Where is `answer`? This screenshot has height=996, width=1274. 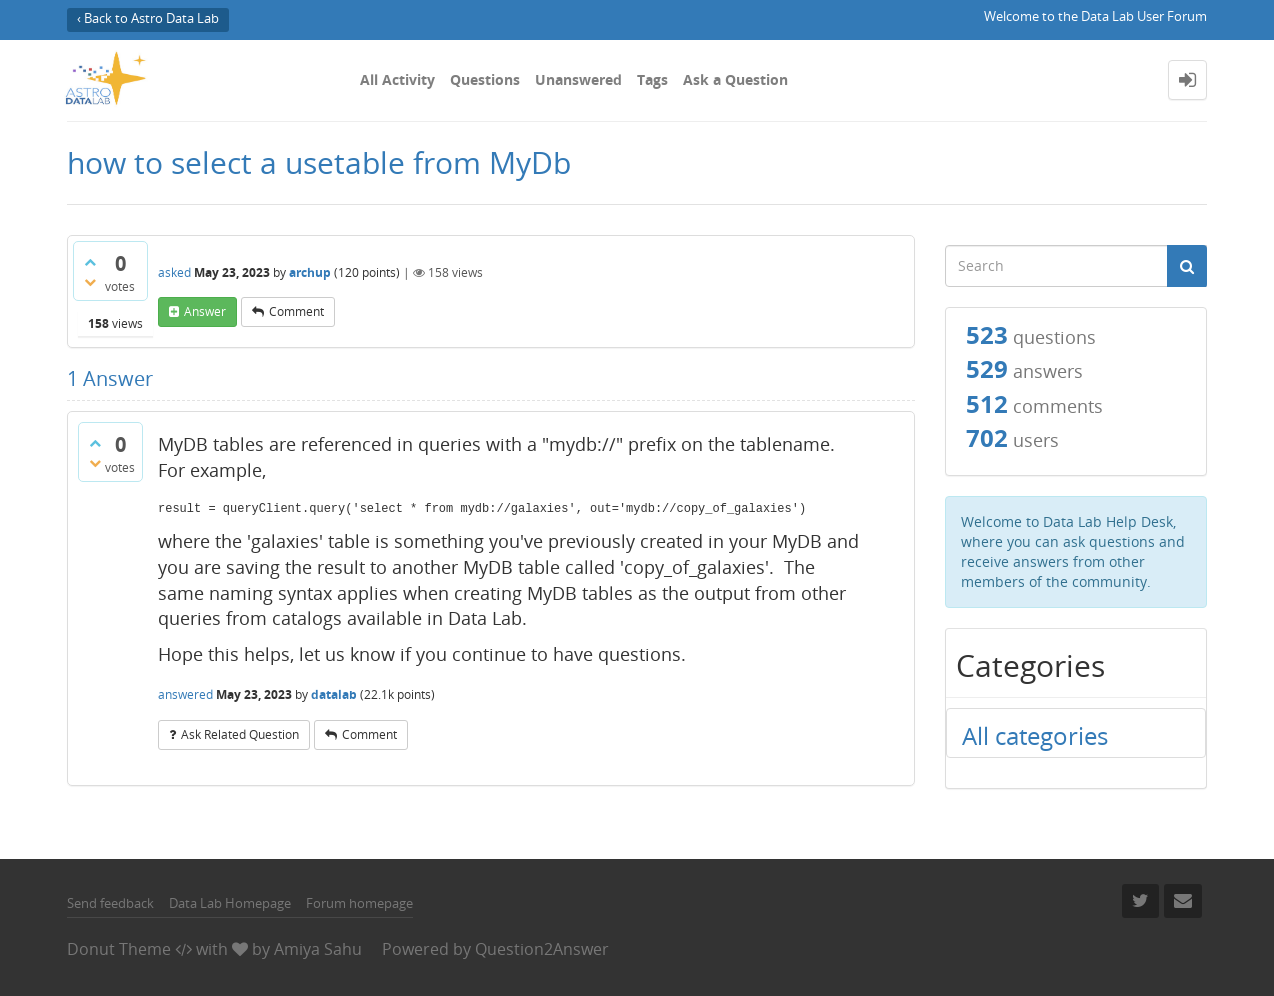 answer is located at coordinates (205, 311).